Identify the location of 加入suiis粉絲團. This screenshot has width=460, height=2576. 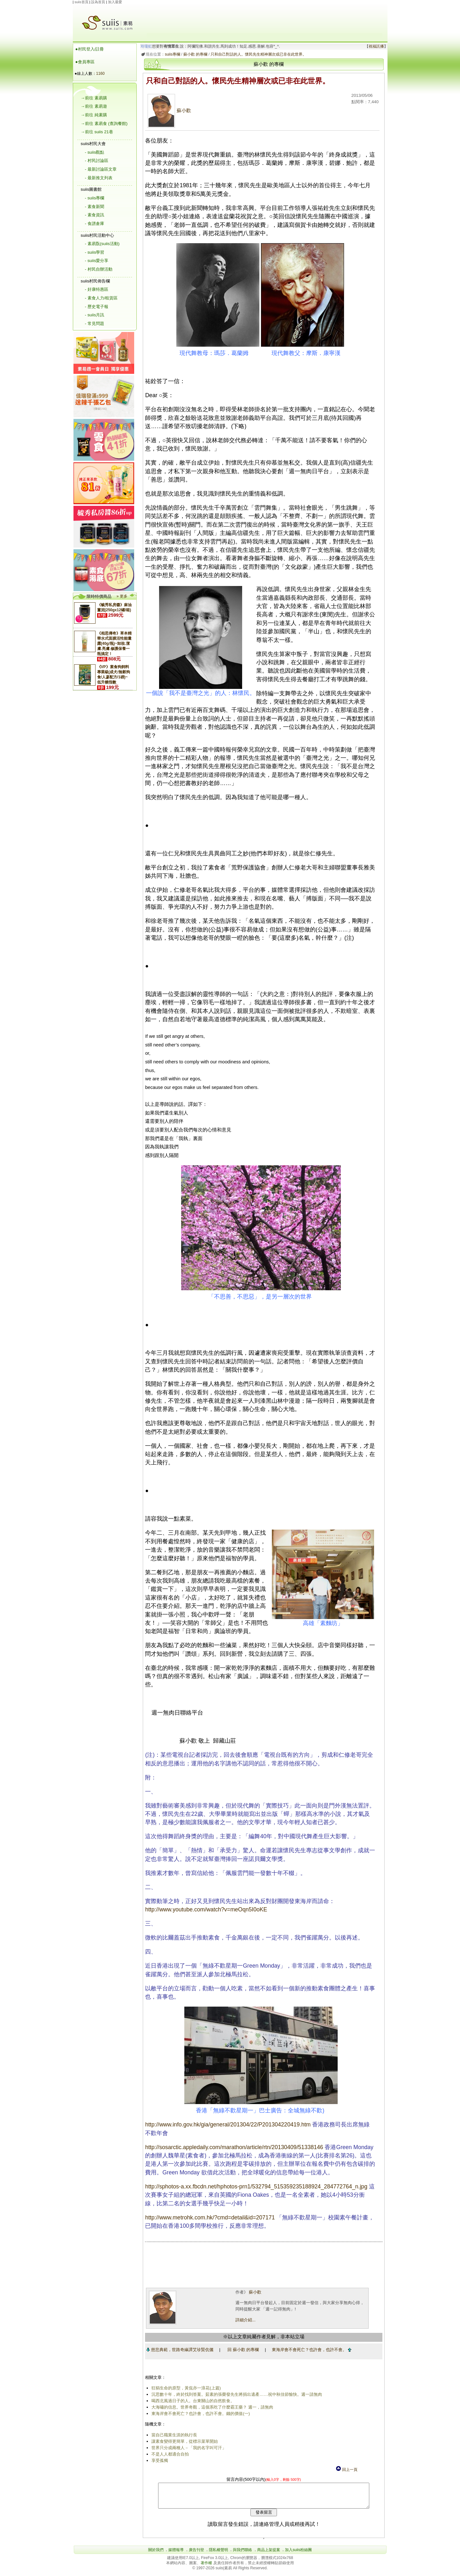
(298, 2554).